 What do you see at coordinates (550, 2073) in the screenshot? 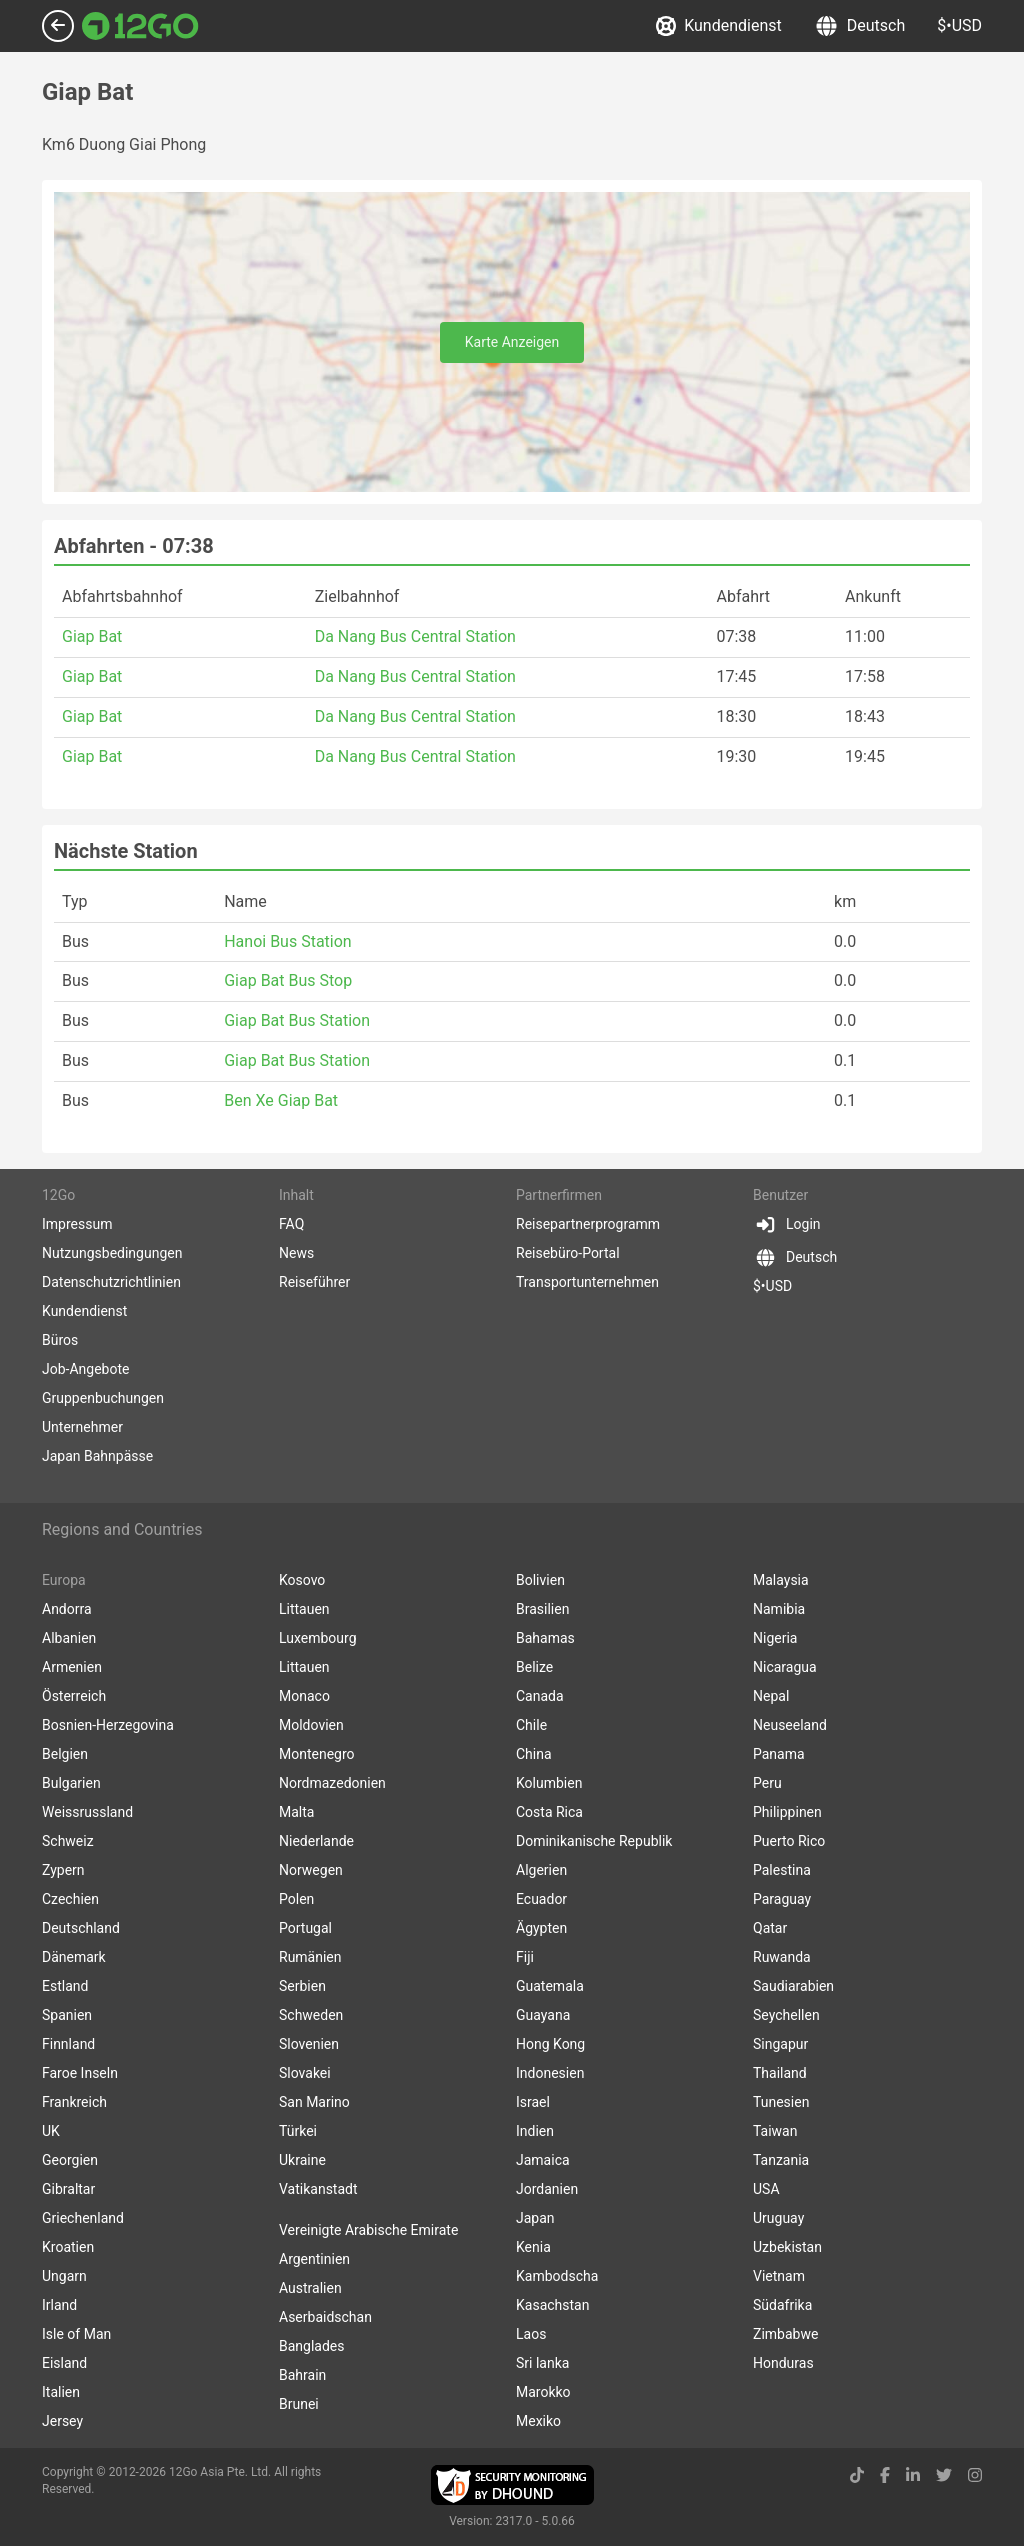
I see `Indonesien` at bounding box center [550, 2073].